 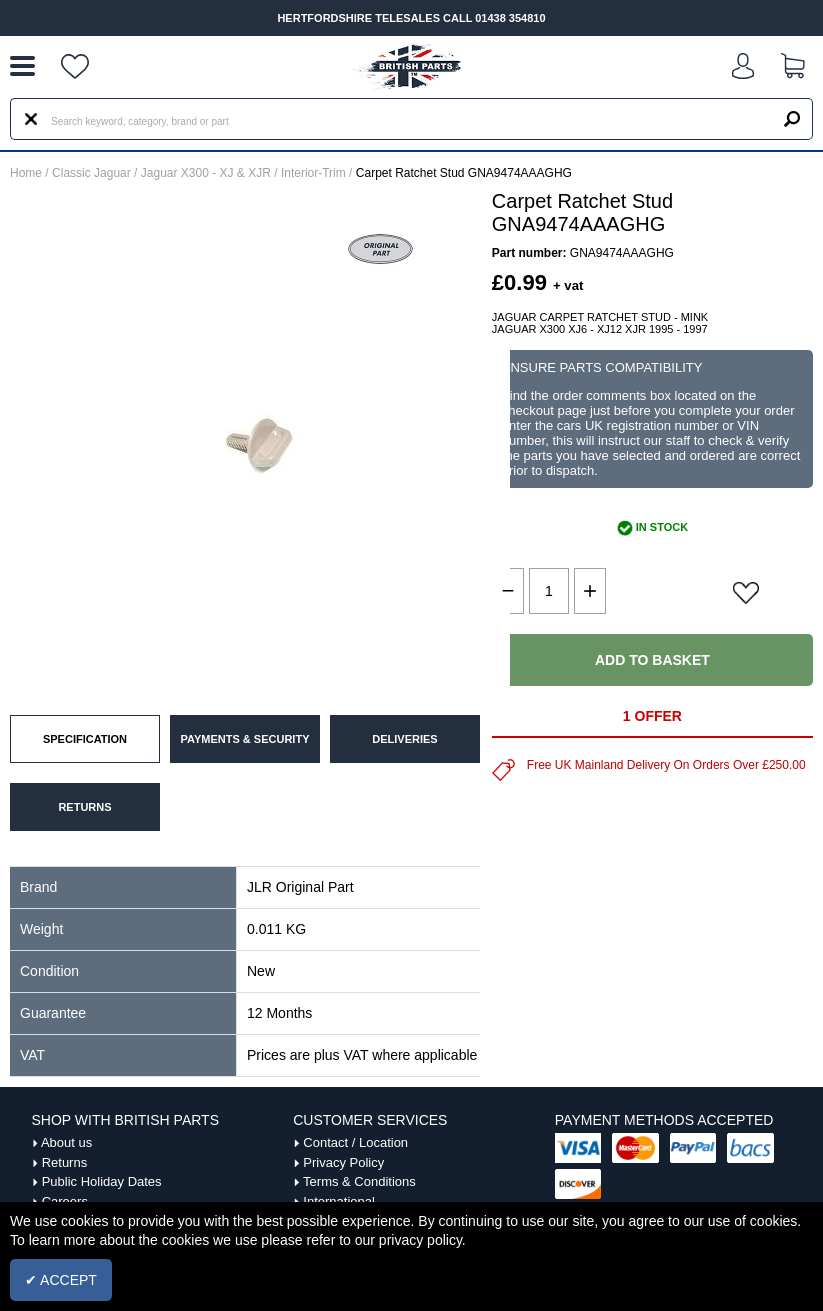 What do you see at coordinates (65, 1162) in the screenshot?
I see `Returns` at bounding box center [65, 1162].